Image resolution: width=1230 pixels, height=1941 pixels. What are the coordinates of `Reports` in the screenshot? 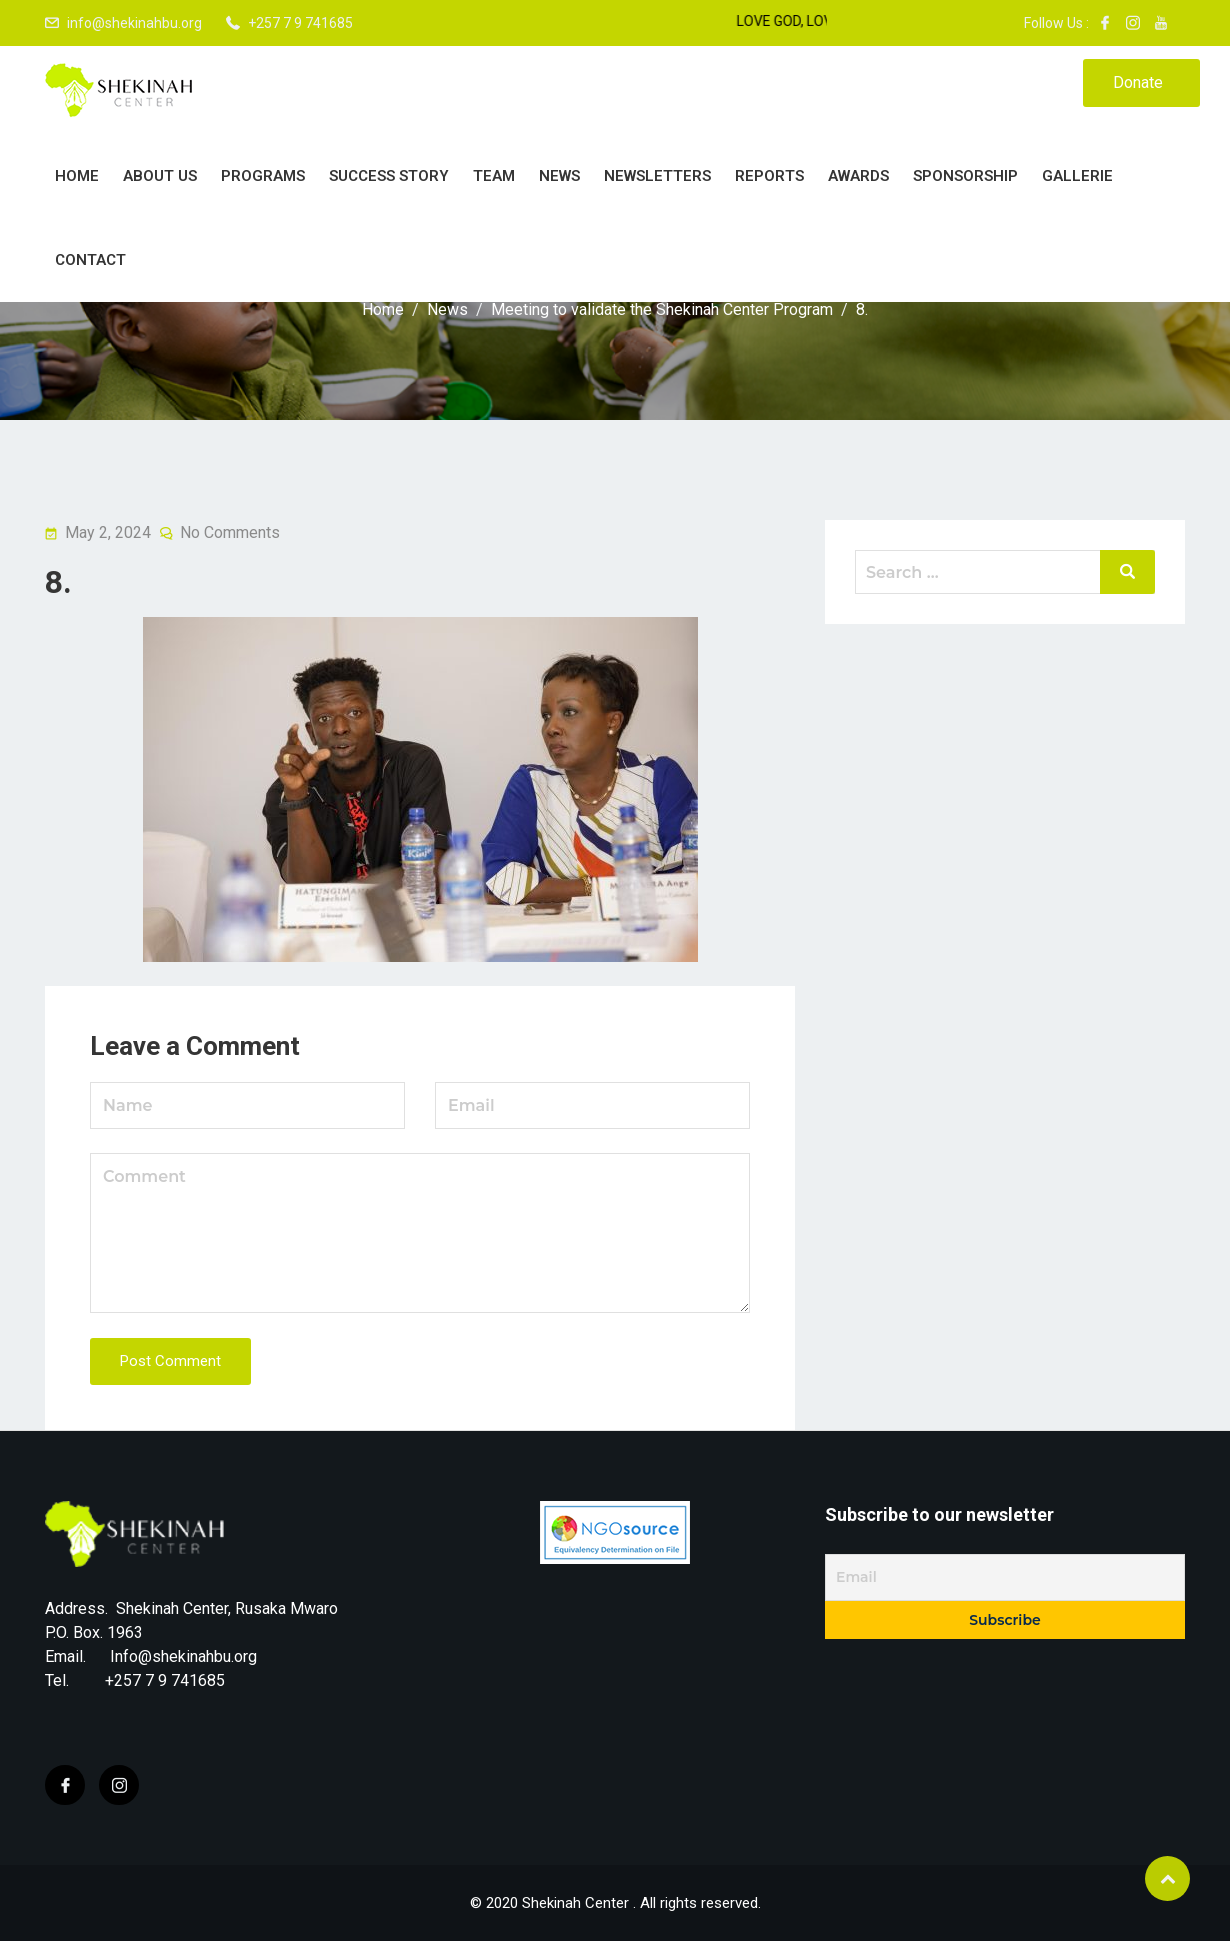 It's located at (769, 176).